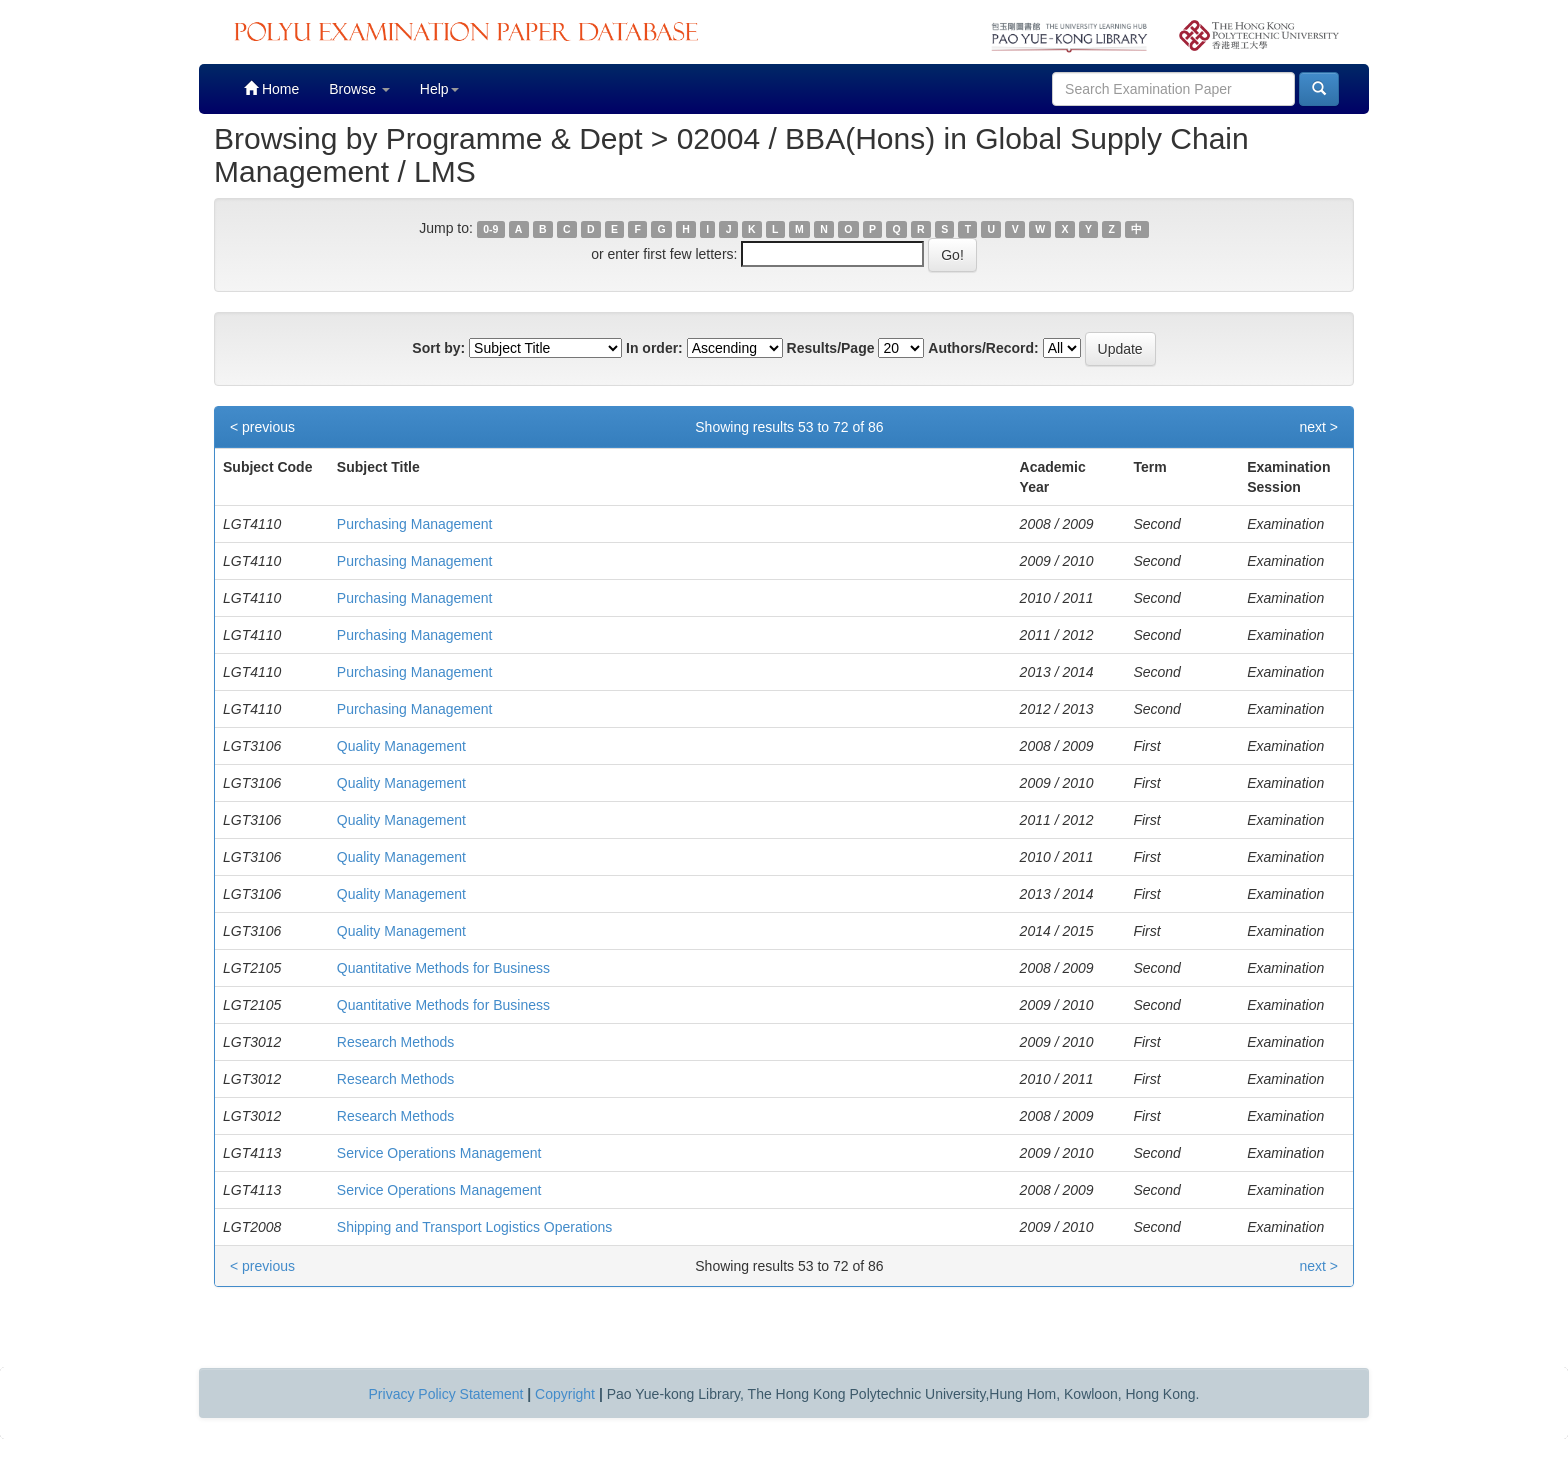 Image resolution: width=1568 pixels, height=1459 pixels. I want to click on Browse, so click(359, 89).